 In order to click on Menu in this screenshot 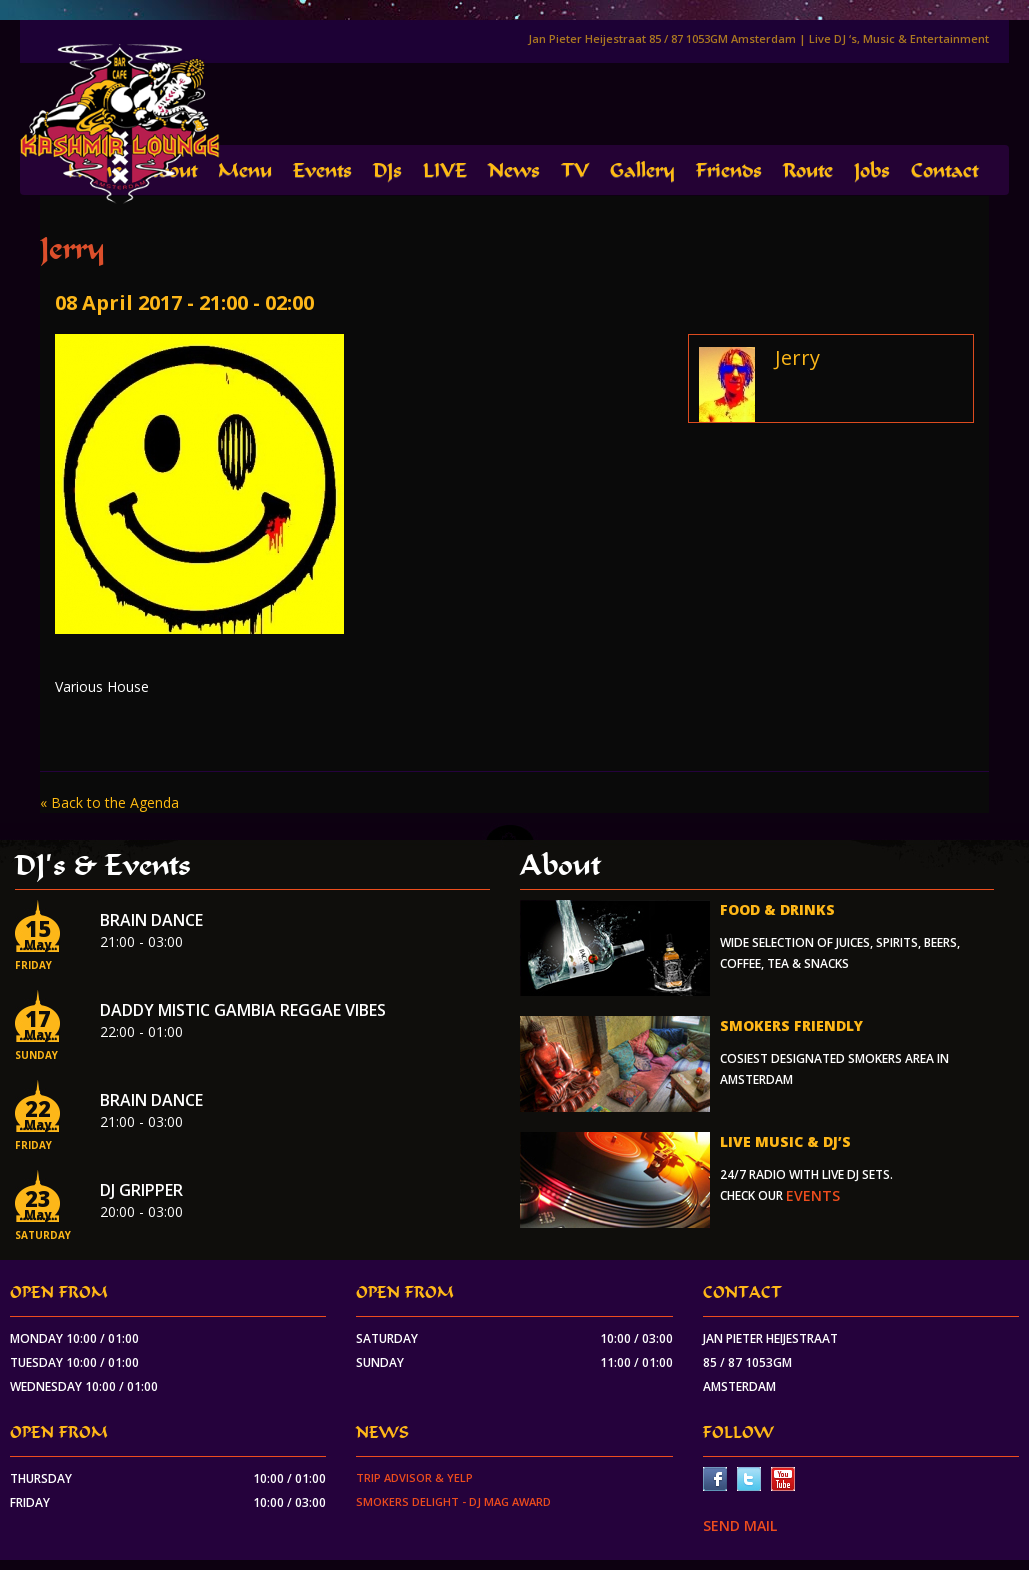, I will do `click(245, 170)`.